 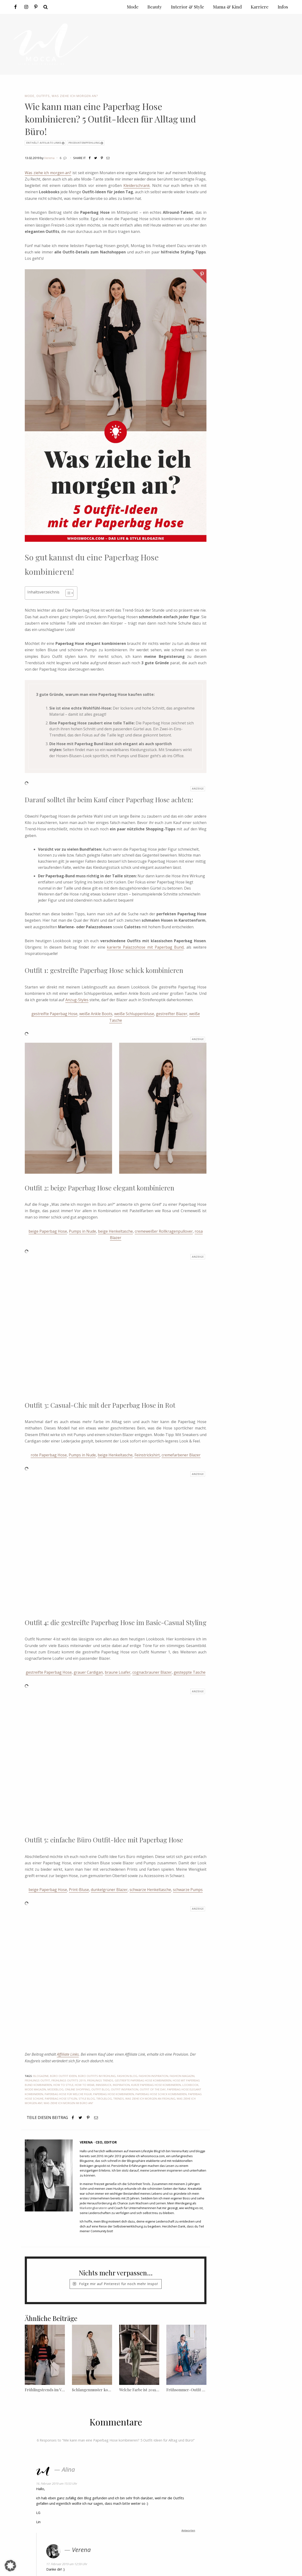 What do you see at coordinates (109, 1889) in the screenshot?
I see `dunkelgrüner Blazer` at bounding box center [109, 1889].